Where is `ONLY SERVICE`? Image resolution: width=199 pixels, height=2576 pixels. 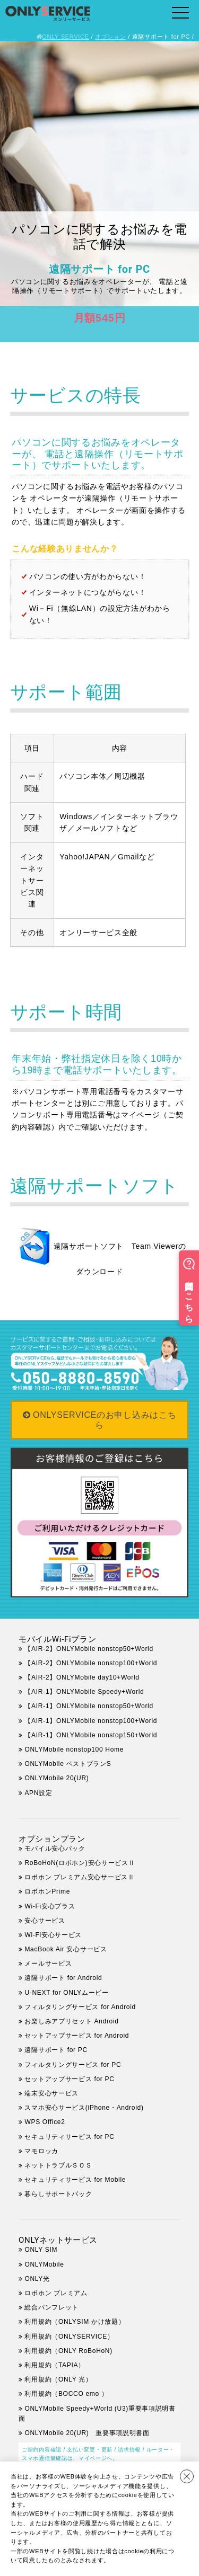 ONLY SERVICE is located at coordinates (65, 36).